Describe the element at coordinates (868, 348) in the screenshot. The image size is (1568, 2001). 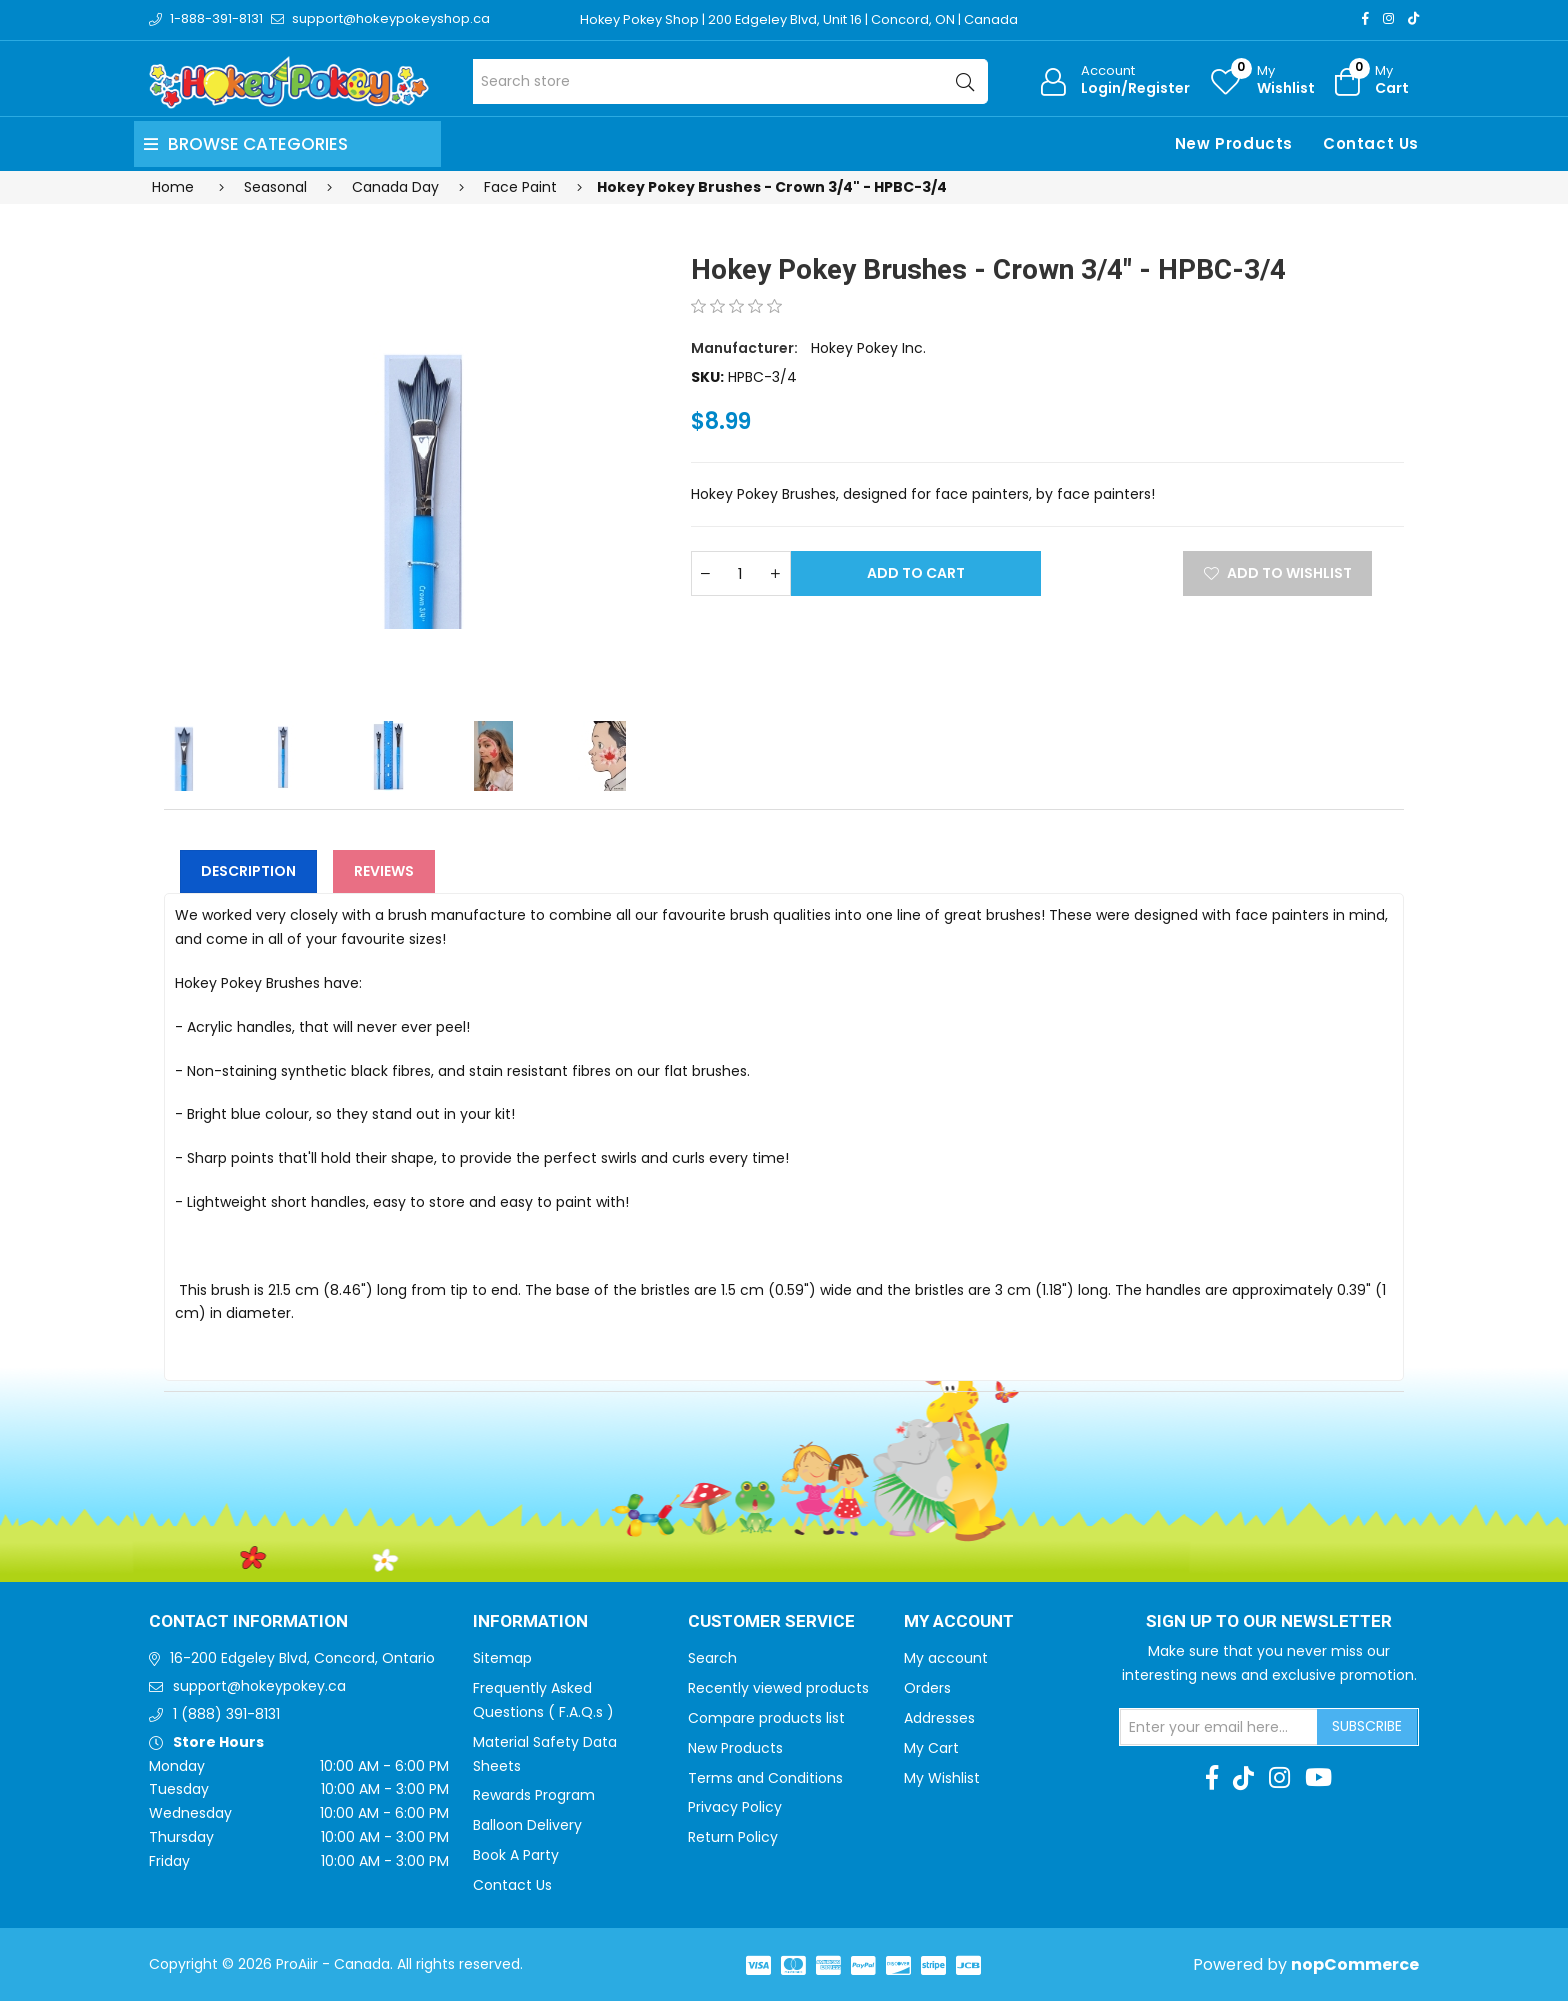
I see `Hokey Pokey Inc.` at that location.